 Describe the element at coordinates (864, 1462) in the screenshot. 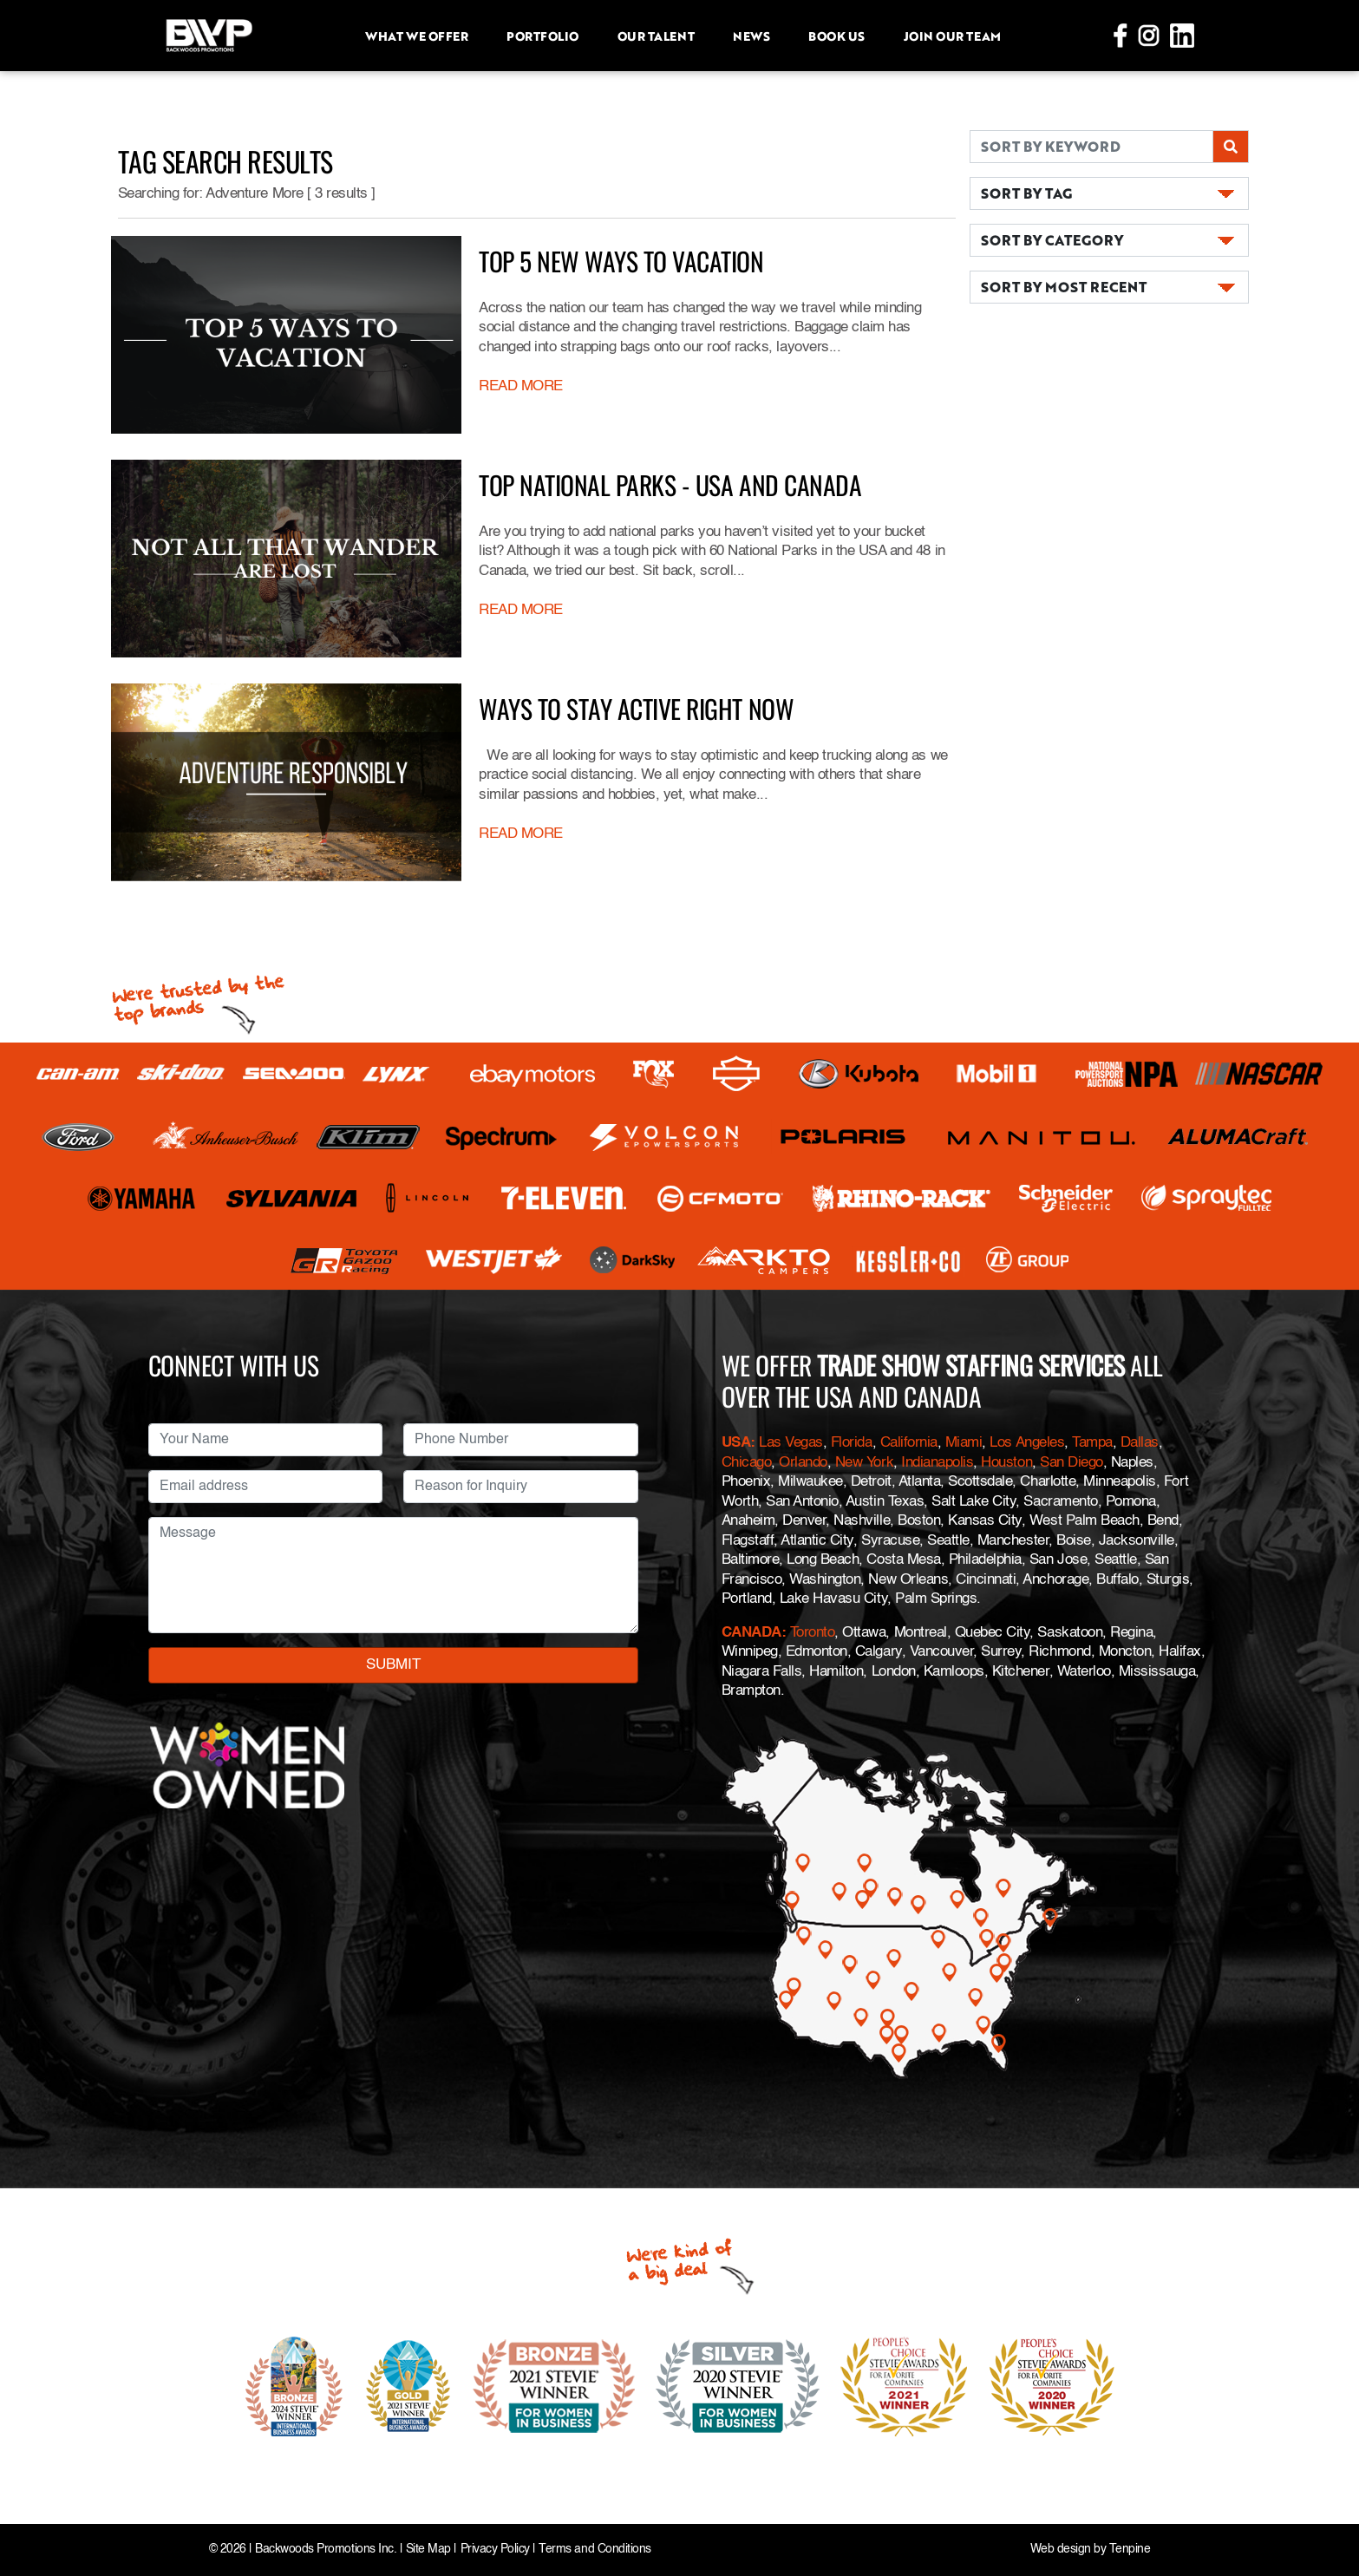

I see `New York` at that location.